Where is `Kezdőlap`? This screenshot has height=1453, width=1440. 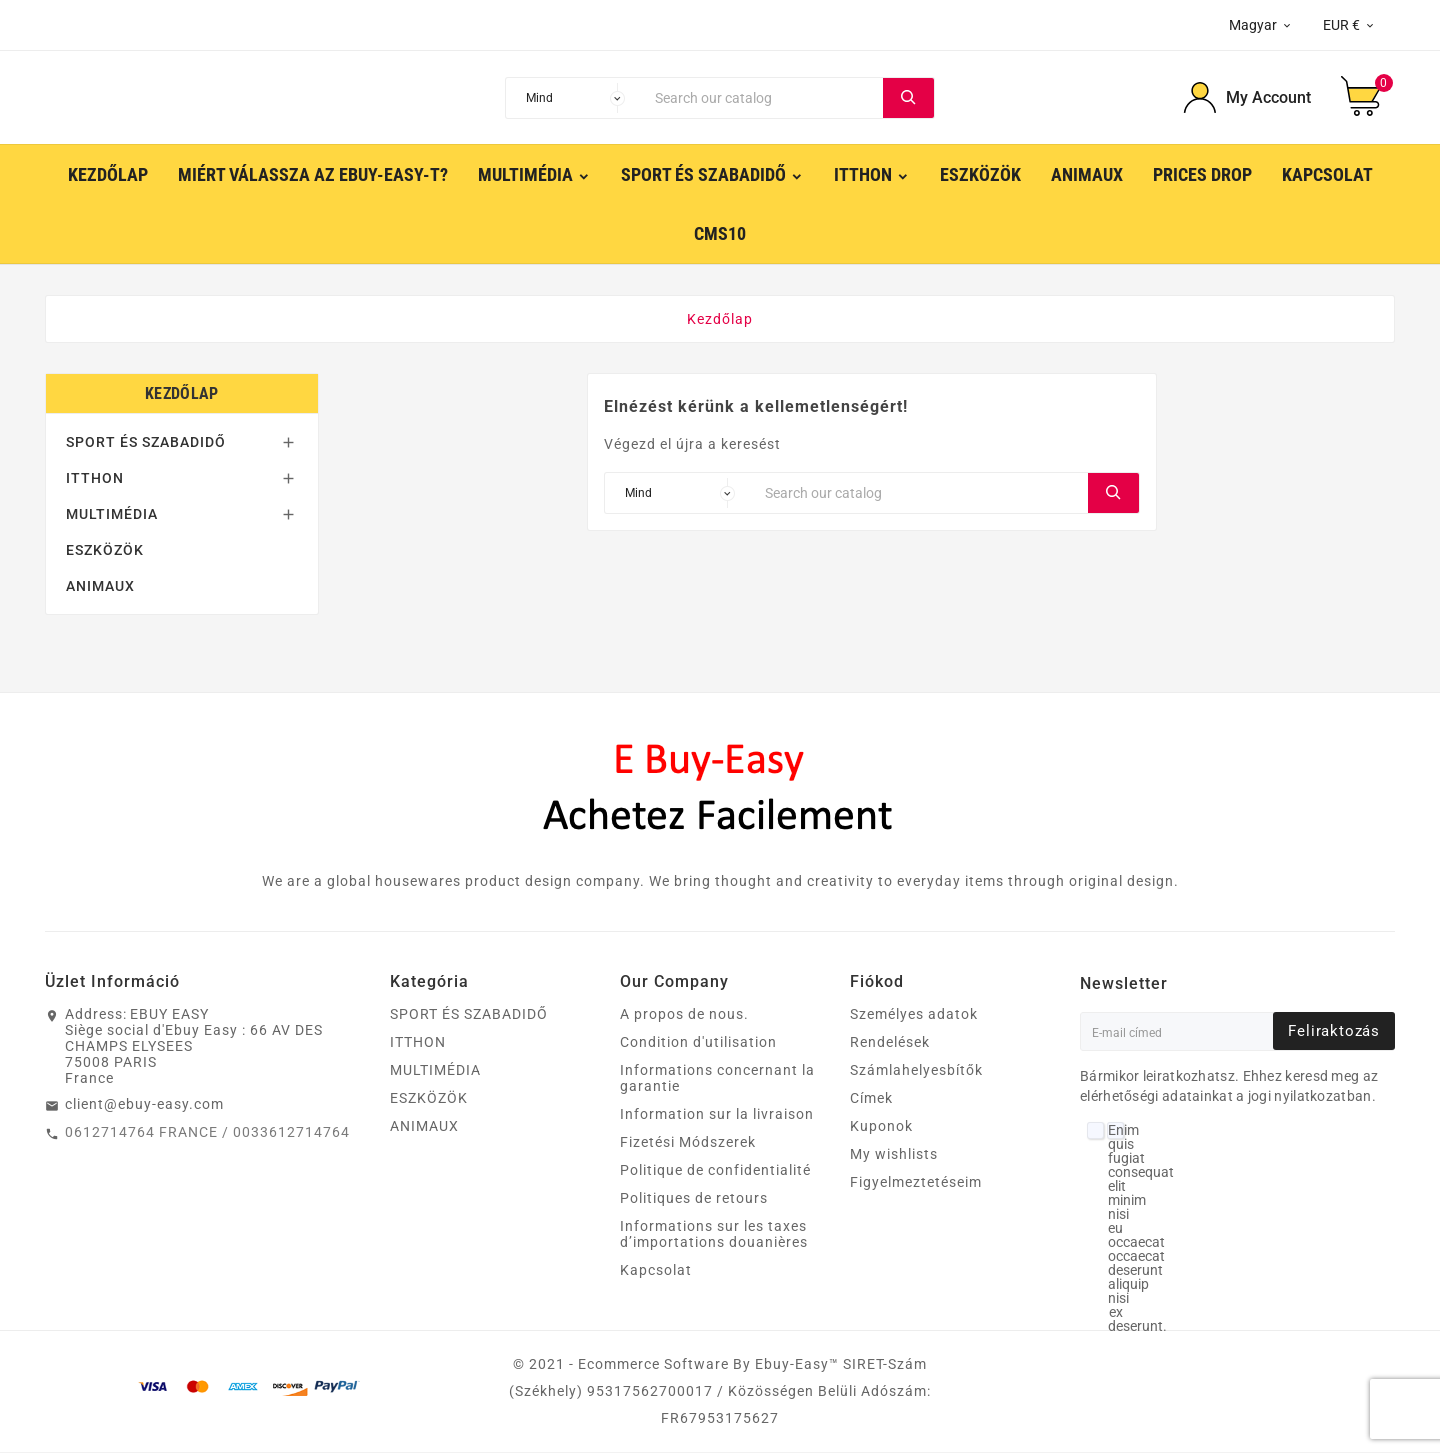
Kezdőlap is located at coordinates (181, 394).